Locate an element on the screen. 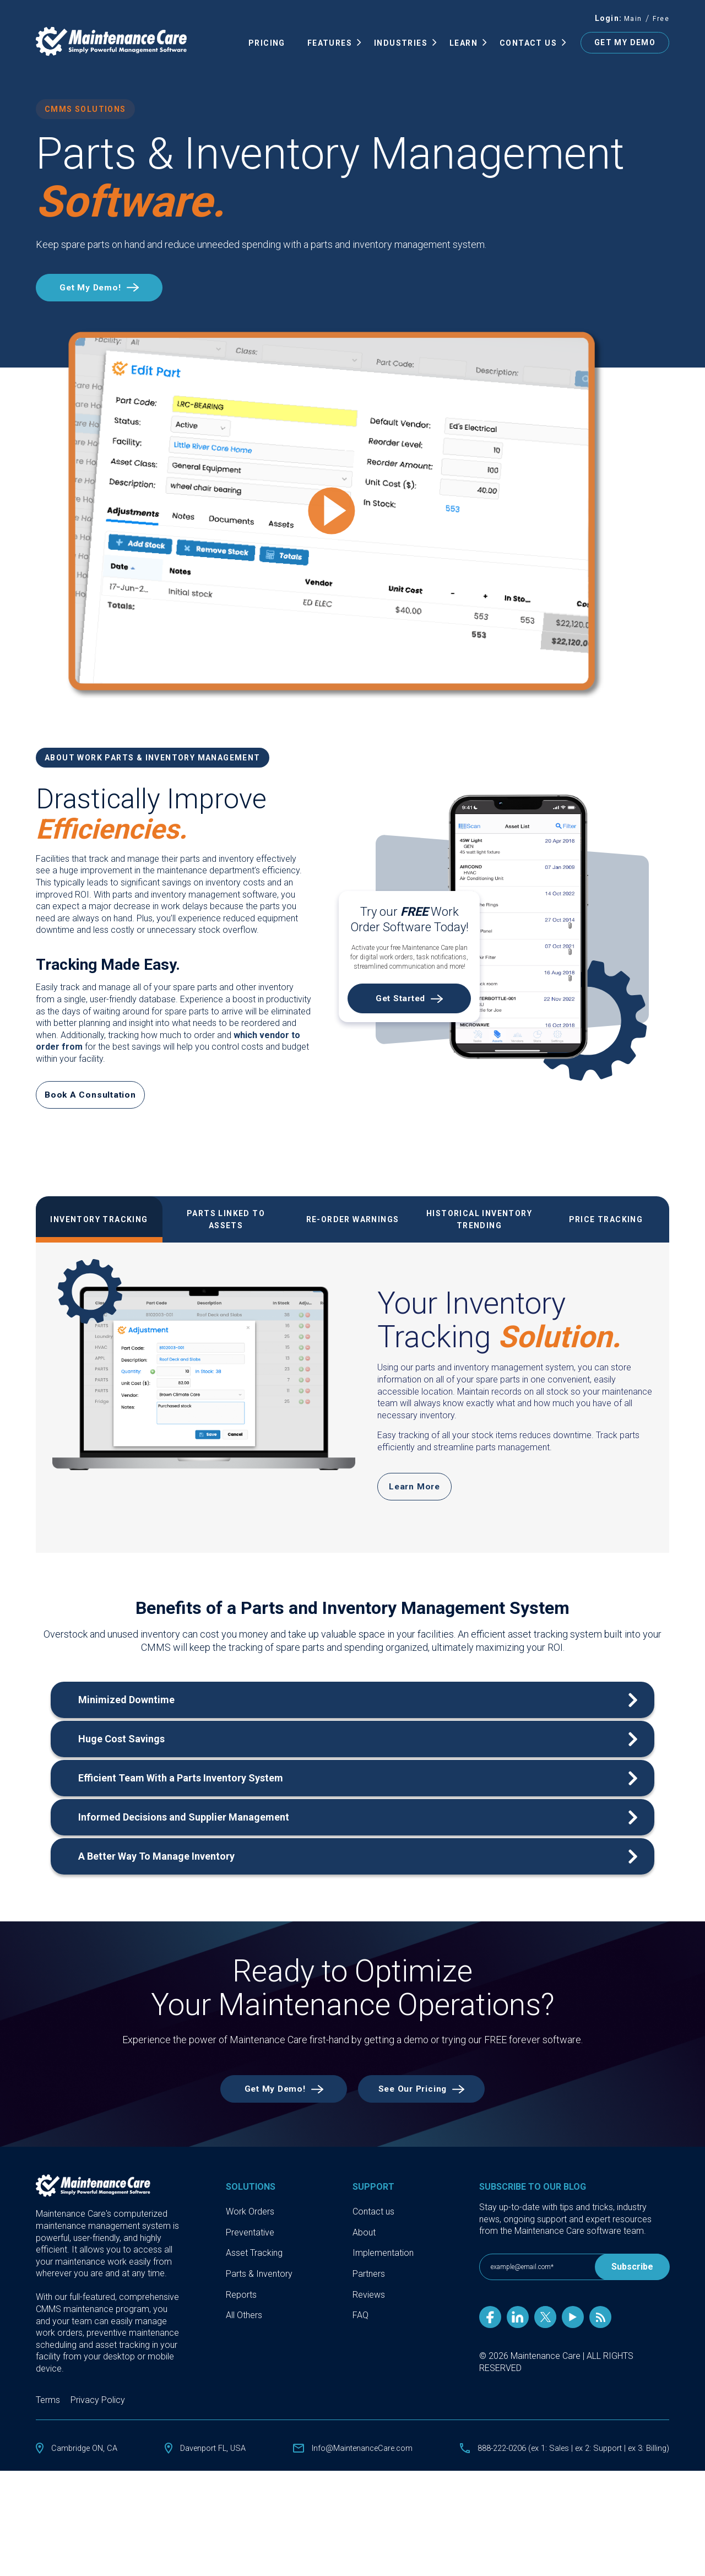 Image resolution: width=705 pixels, height=2576 pixels. Terms [menuitem] is located at coordinates (48, 2409).